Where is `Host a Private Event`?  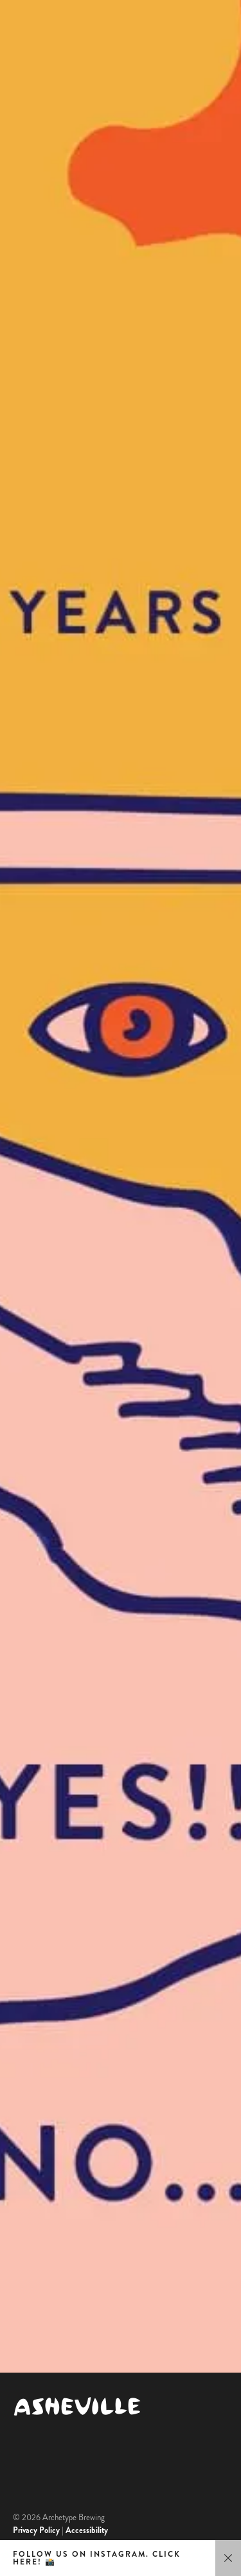
Host a Private Event is located at coordinates (92, 2139).